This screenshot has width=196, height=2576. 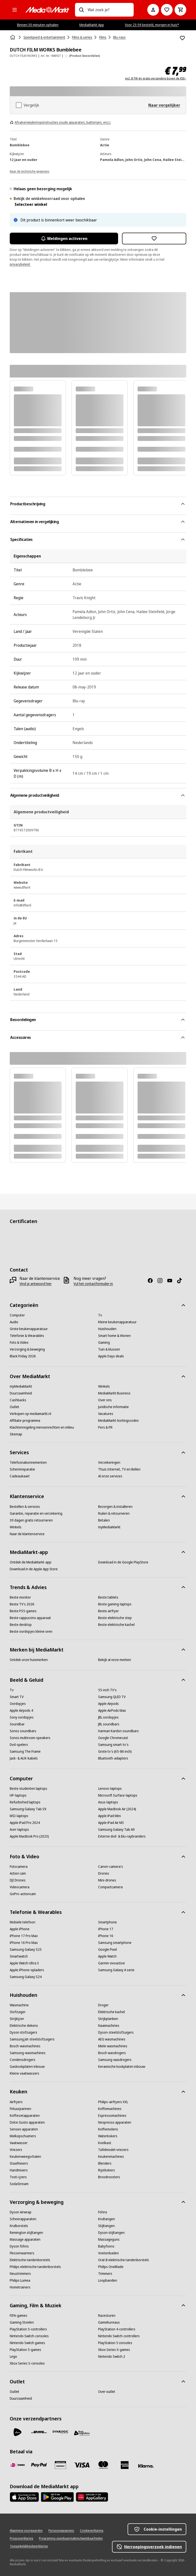 What do you see at coordinates (26, 2232) in the screenshot?
I see `[Remington stijltangen]` at bounding box center [26, 2232].